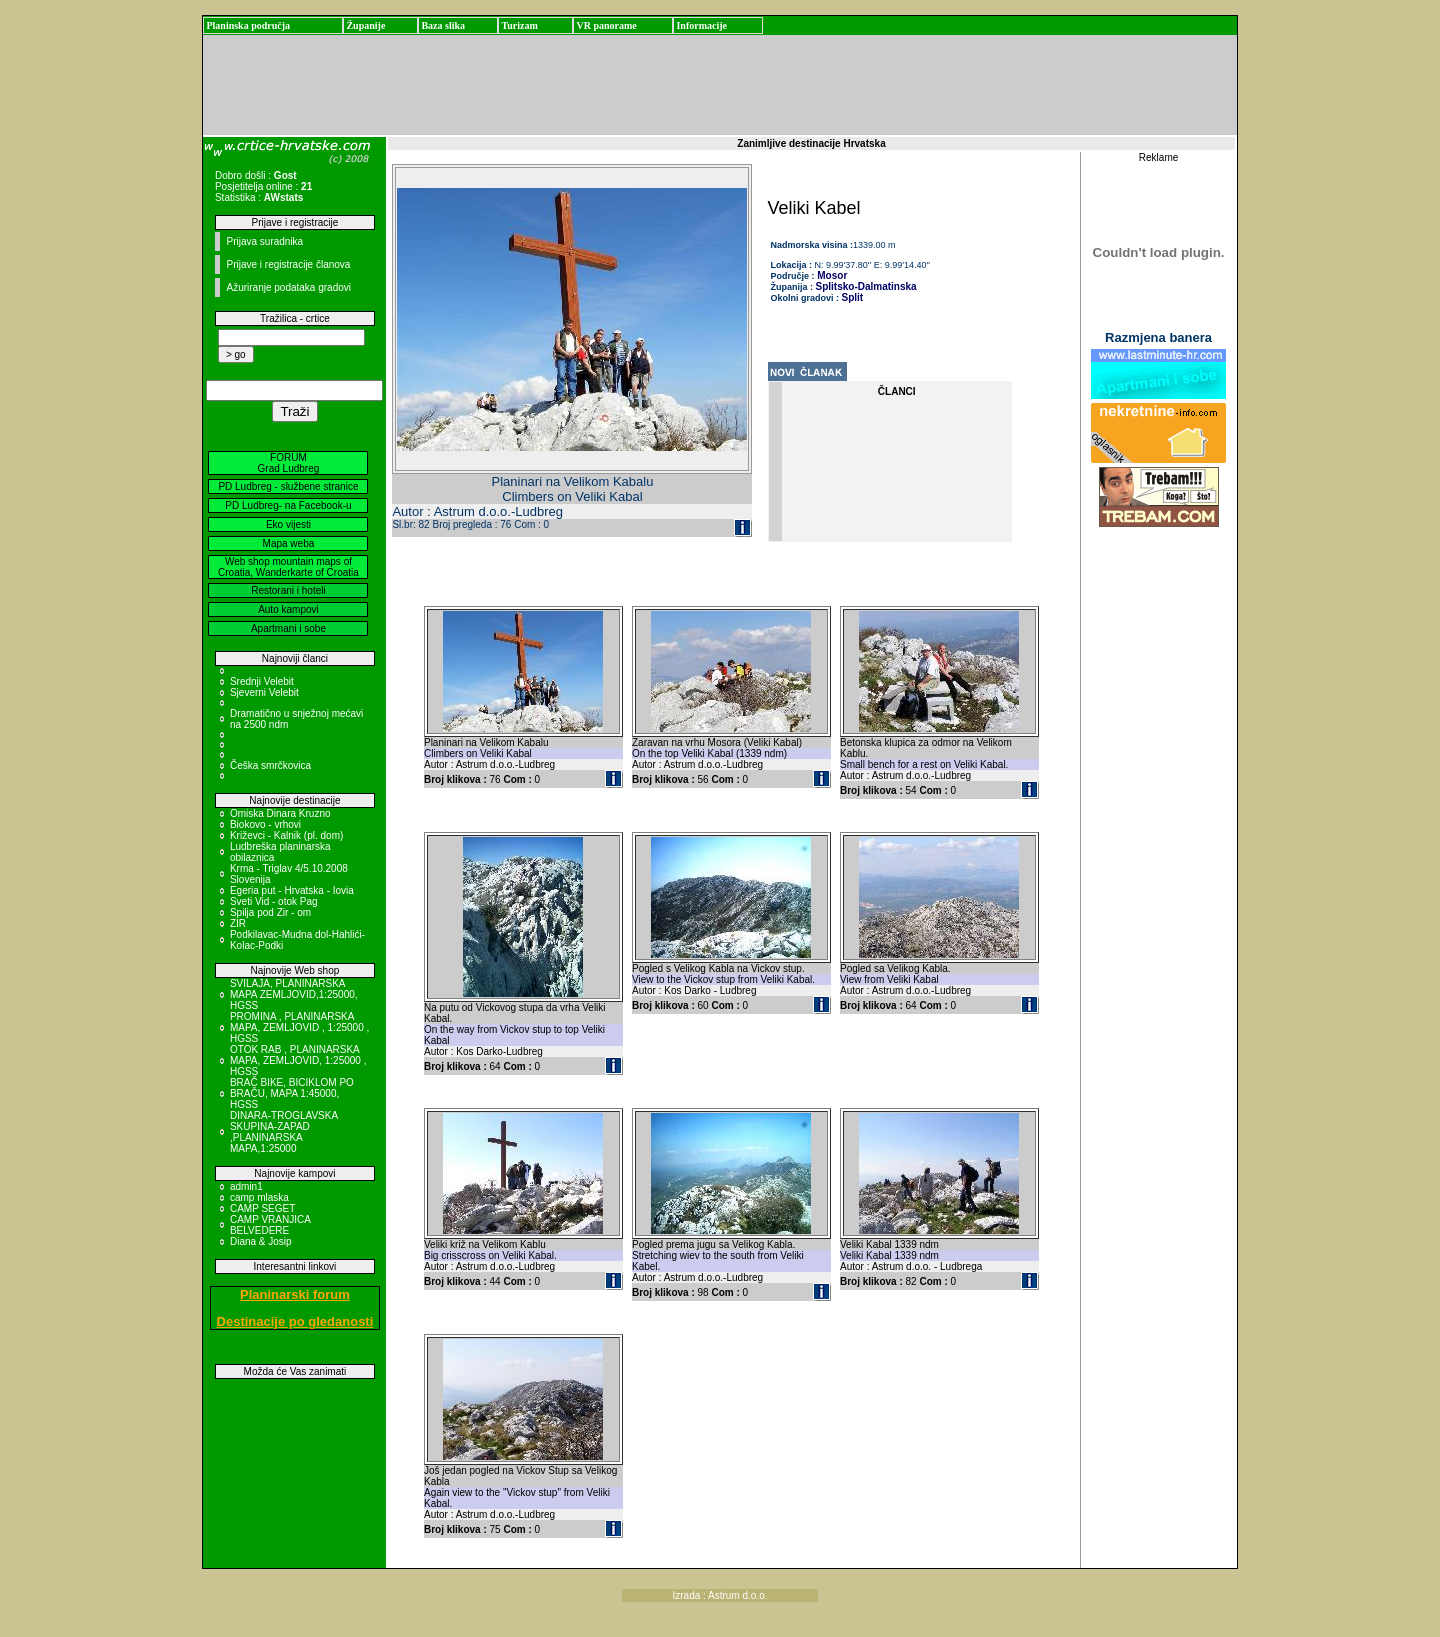  What do you see at coordinates (292, 890) in the screenshot?
I see `Egeria put - Hrvatska - Iovia` at bounding box center [292, 890].